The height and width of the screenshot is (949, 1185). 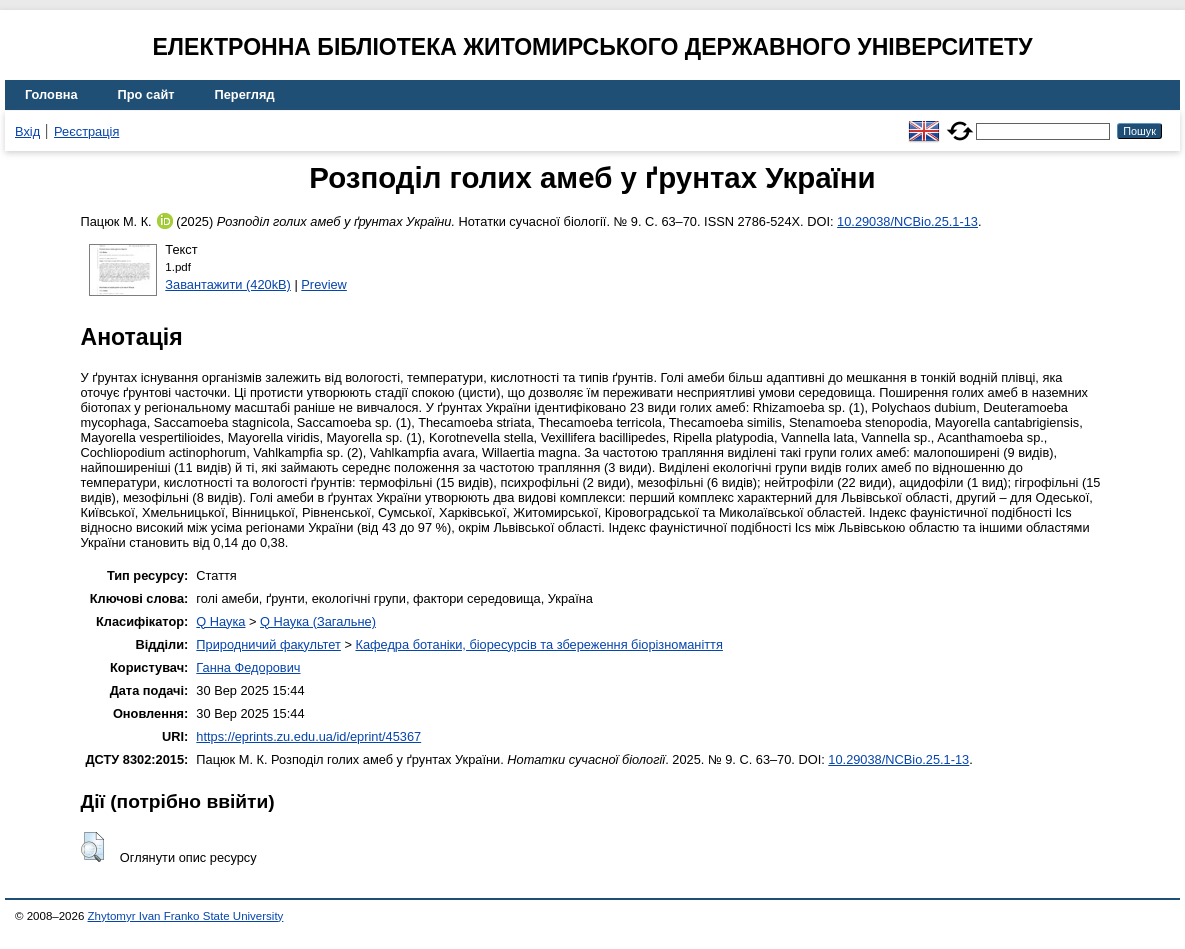 What do you see at coordinates (146, 94) in the screenshot?
I see `Про сайт [menuitem]` at bounding box center [146, 94].